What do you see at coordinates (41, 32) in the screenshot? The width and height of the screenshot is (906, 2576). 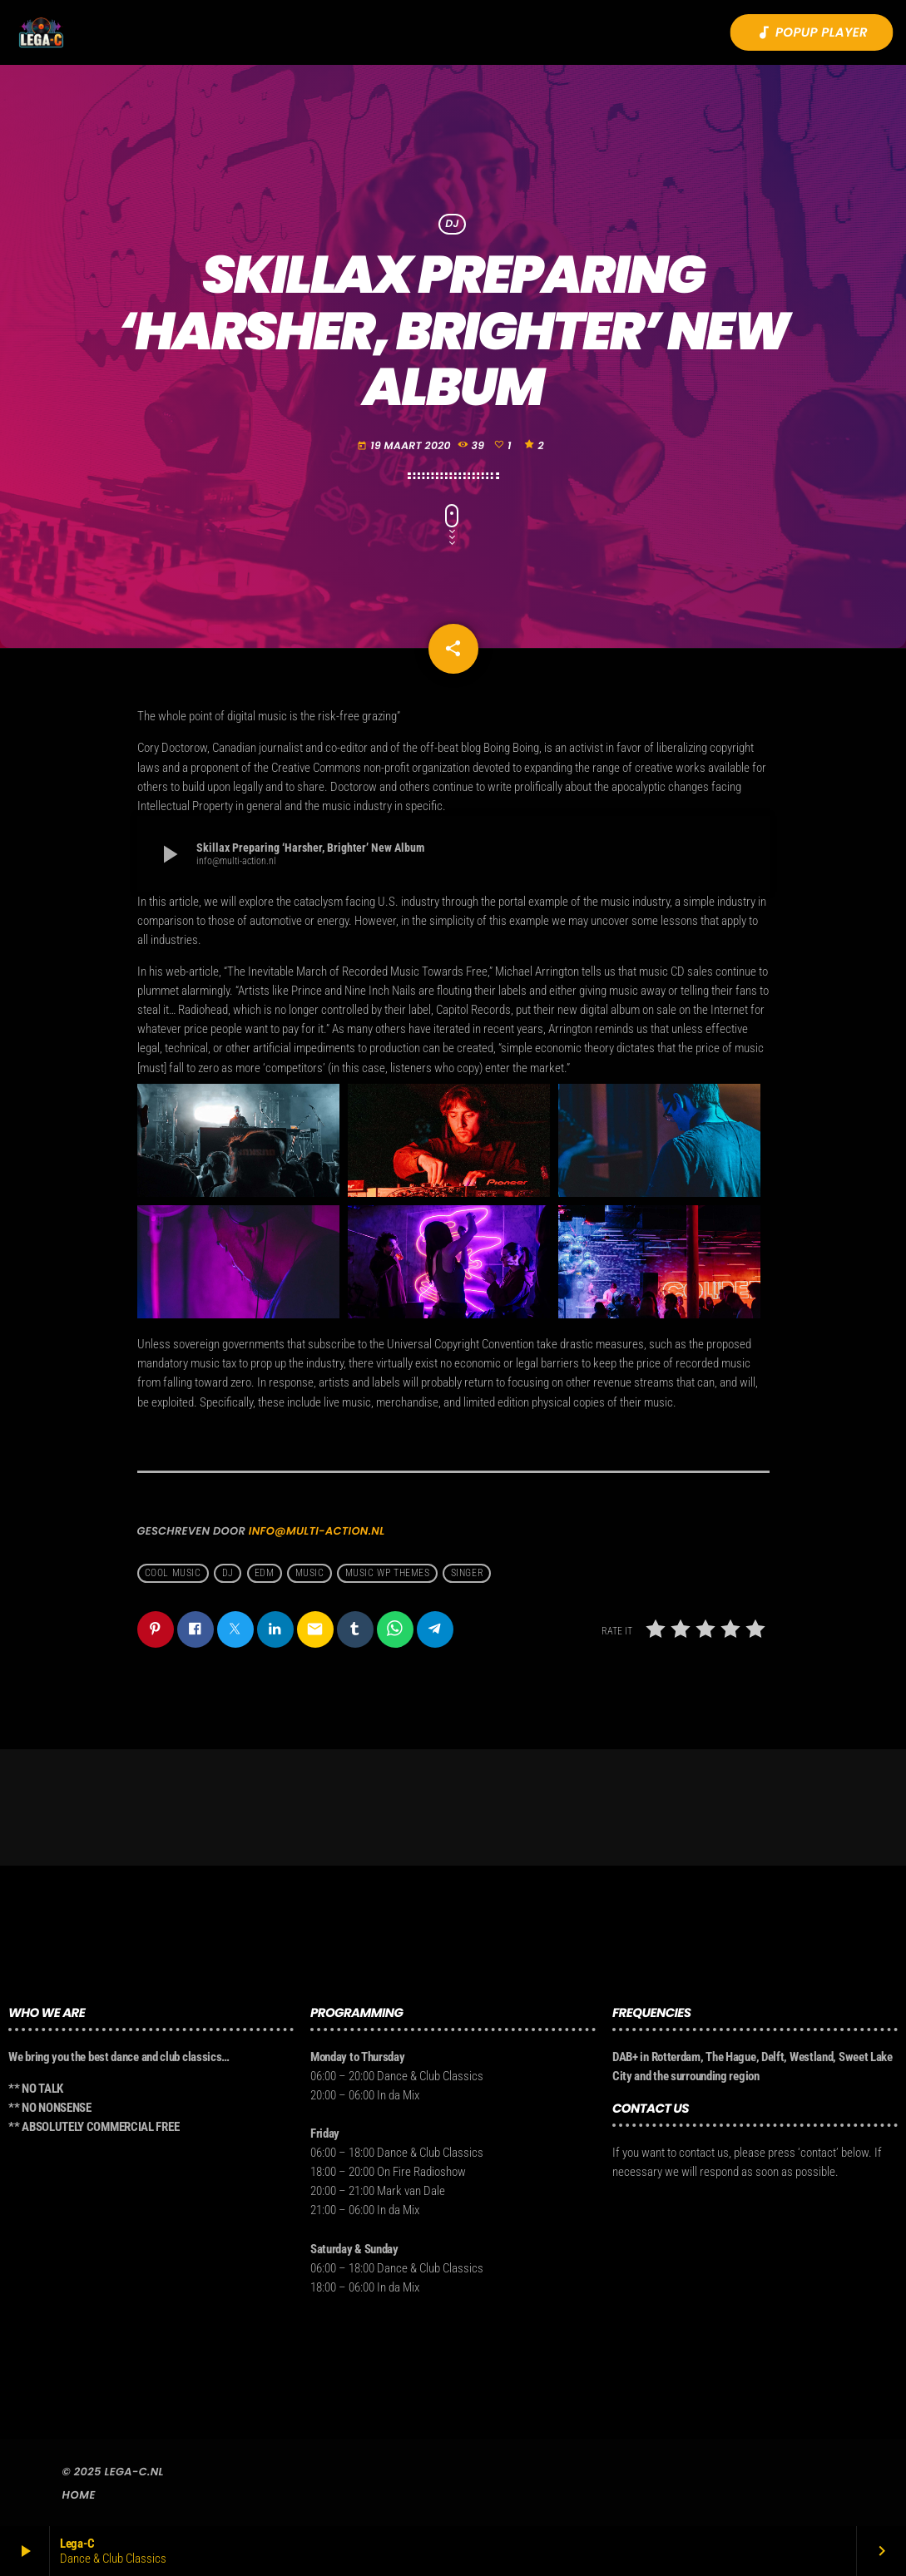 I see `[Vimeo link]` at bounding box center [41, 32].